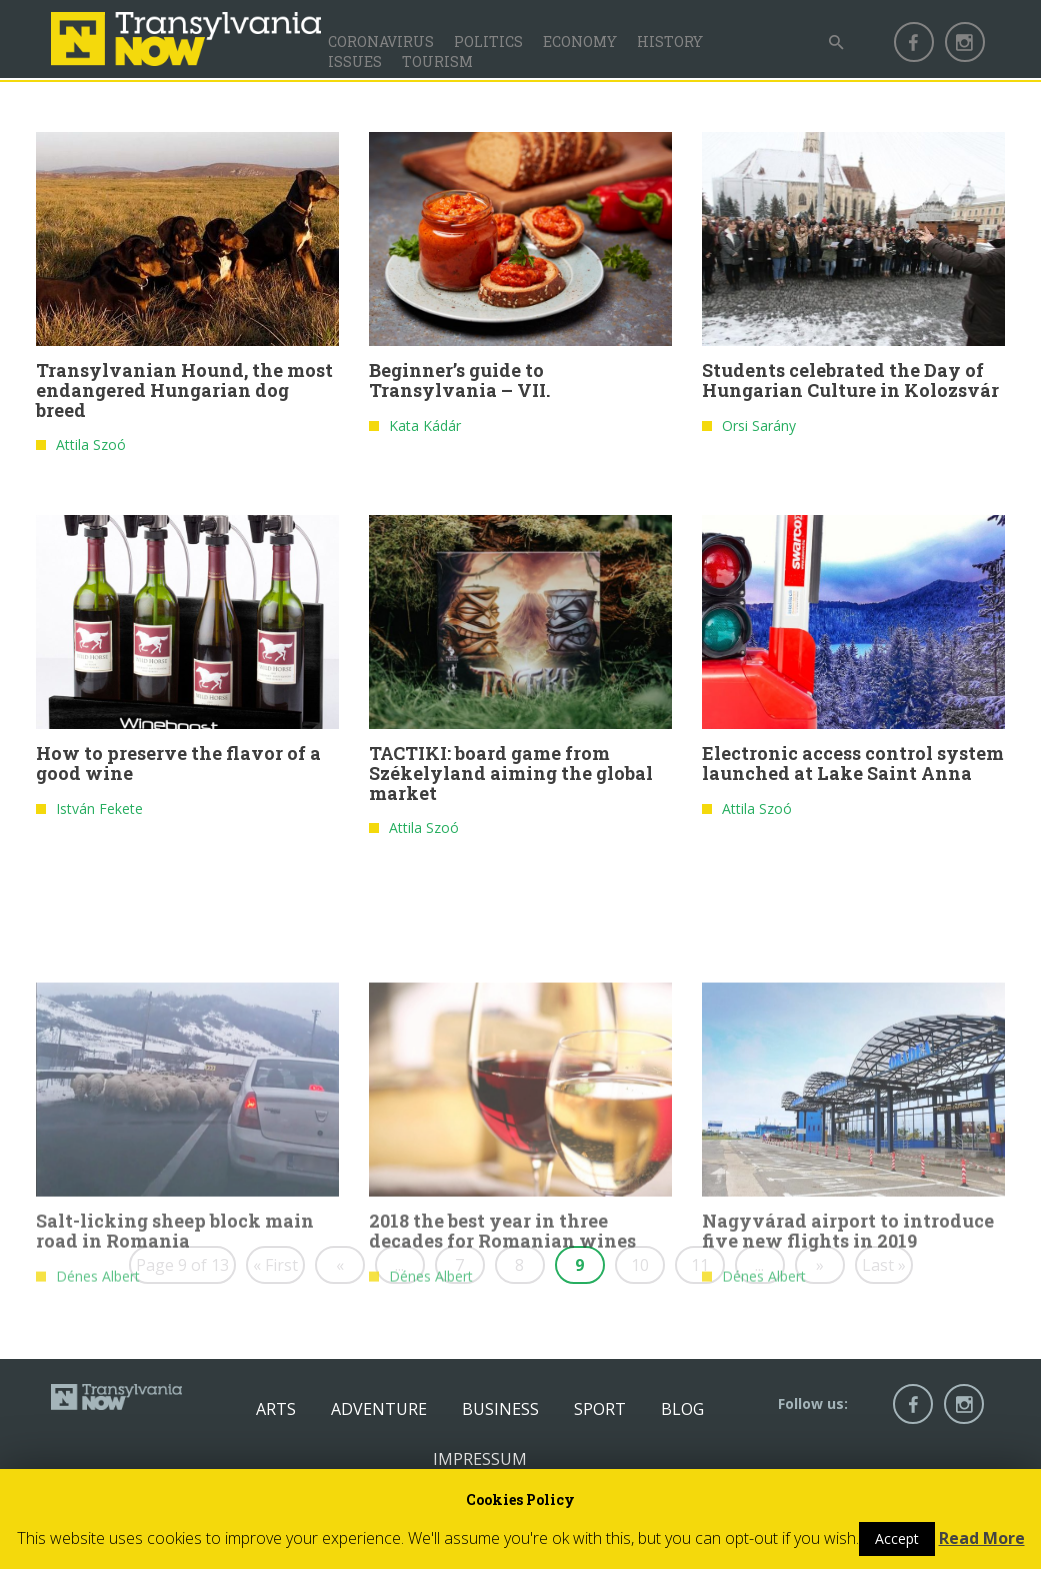 The image size is (1041, 1569). What do you see at coordinates (982, 1538) in the screenshot?
I see `Read More` at bounding box center [982, 1538].